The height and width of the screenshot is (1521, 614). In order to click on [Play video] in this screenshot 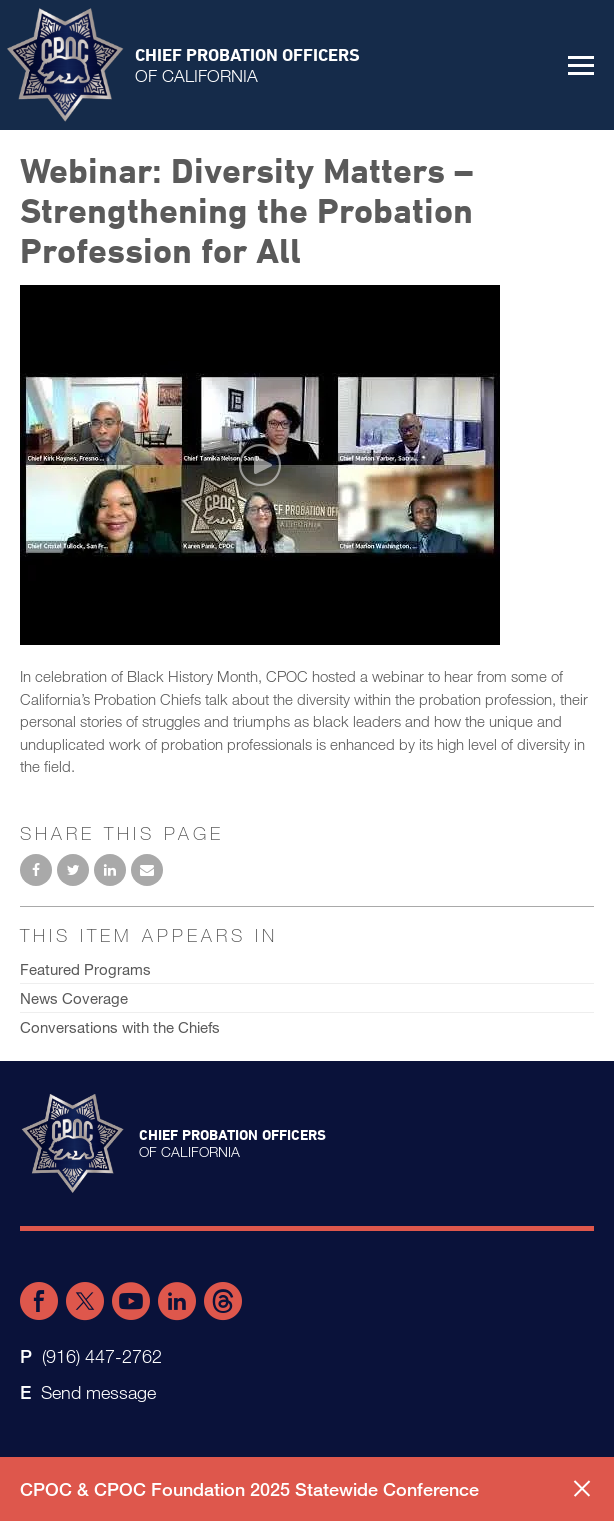, I will do `click(260, 465)`.